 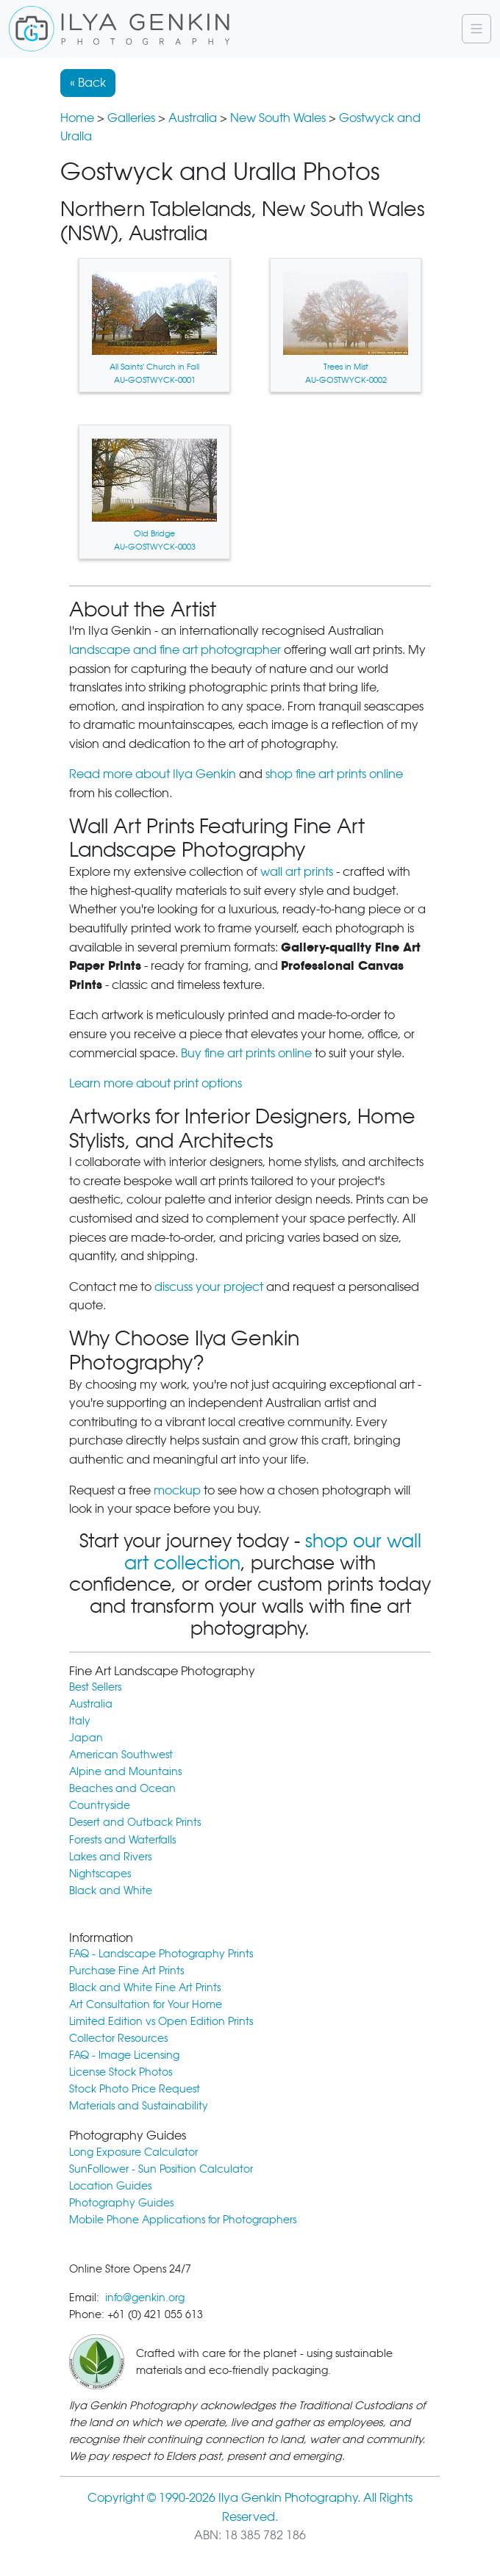 I want to click on Location Guides, so click(x=110, y=2185).